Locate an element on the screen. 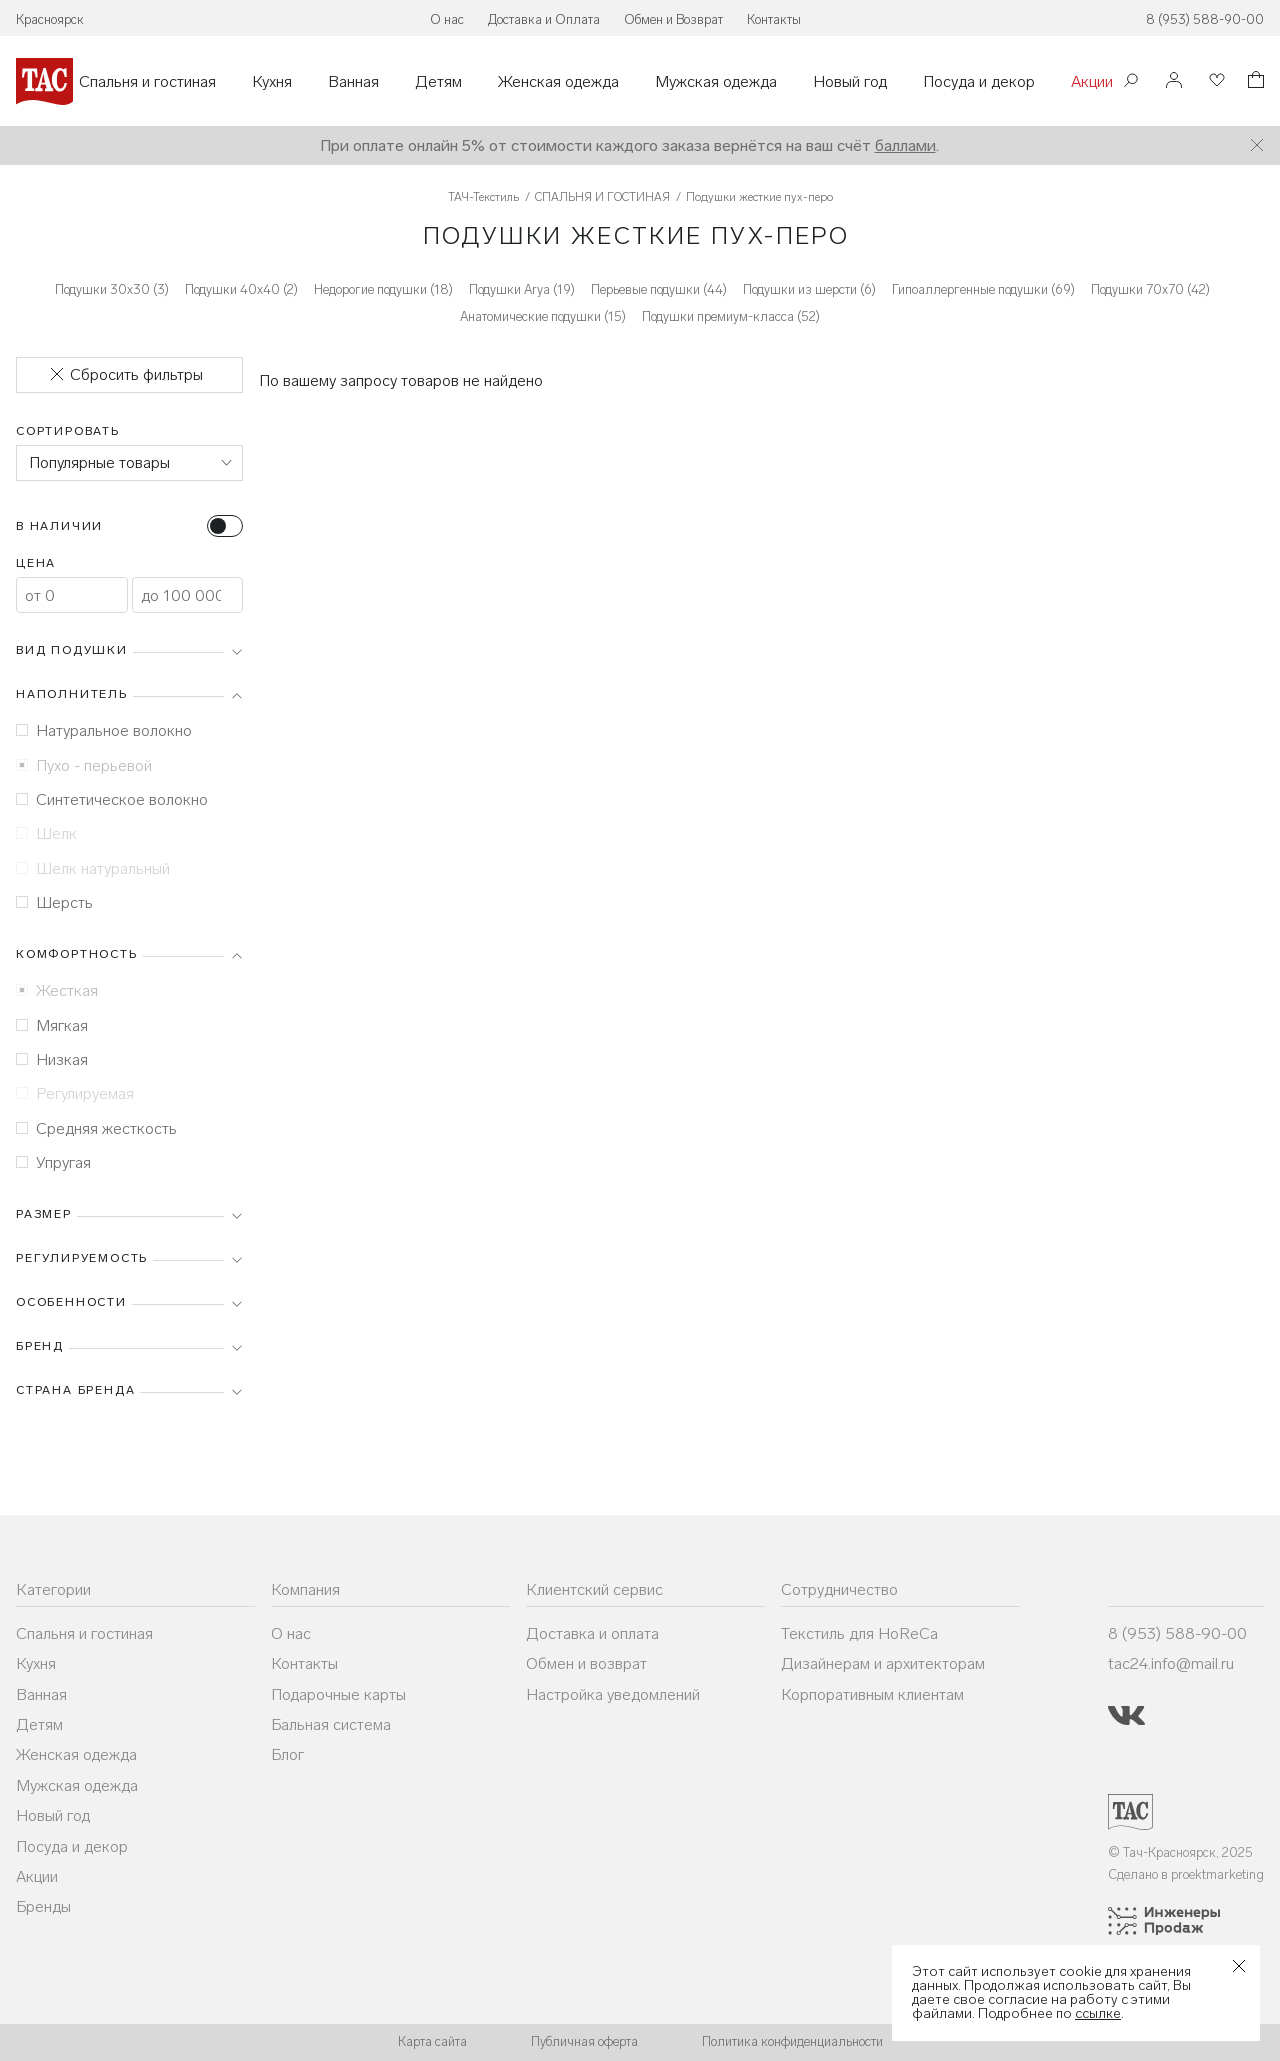 The image size is (1280, 2061). Мягкая is located at coordinates (52, 1025).